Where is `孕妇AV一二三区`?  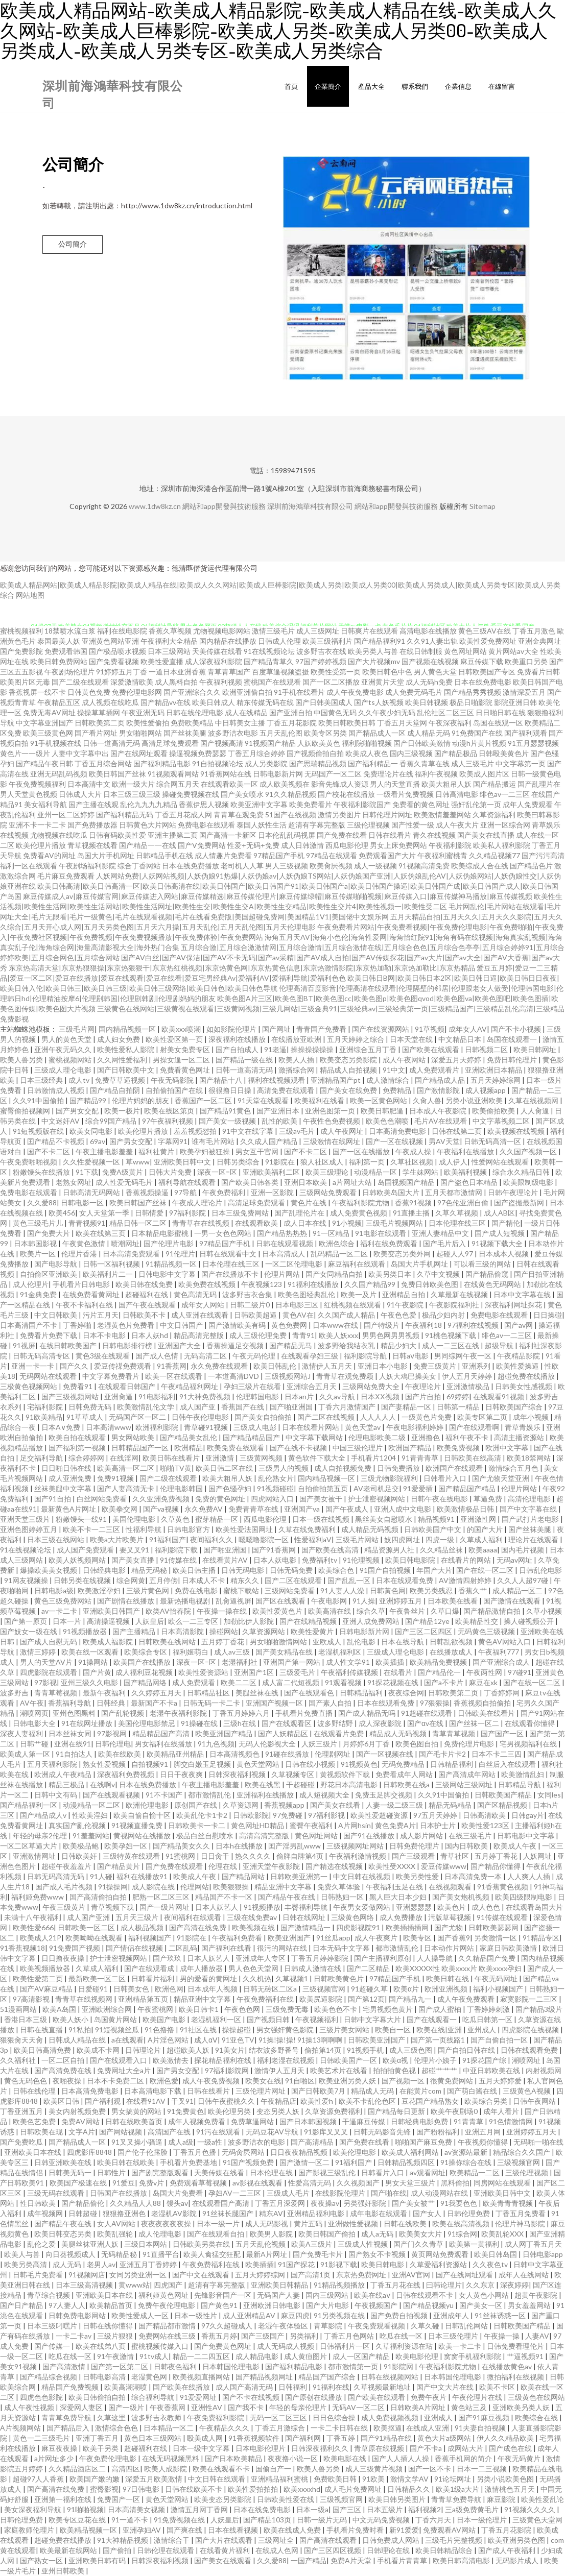 孕妇AV一二三区 is located at coordinates (235, 2193).